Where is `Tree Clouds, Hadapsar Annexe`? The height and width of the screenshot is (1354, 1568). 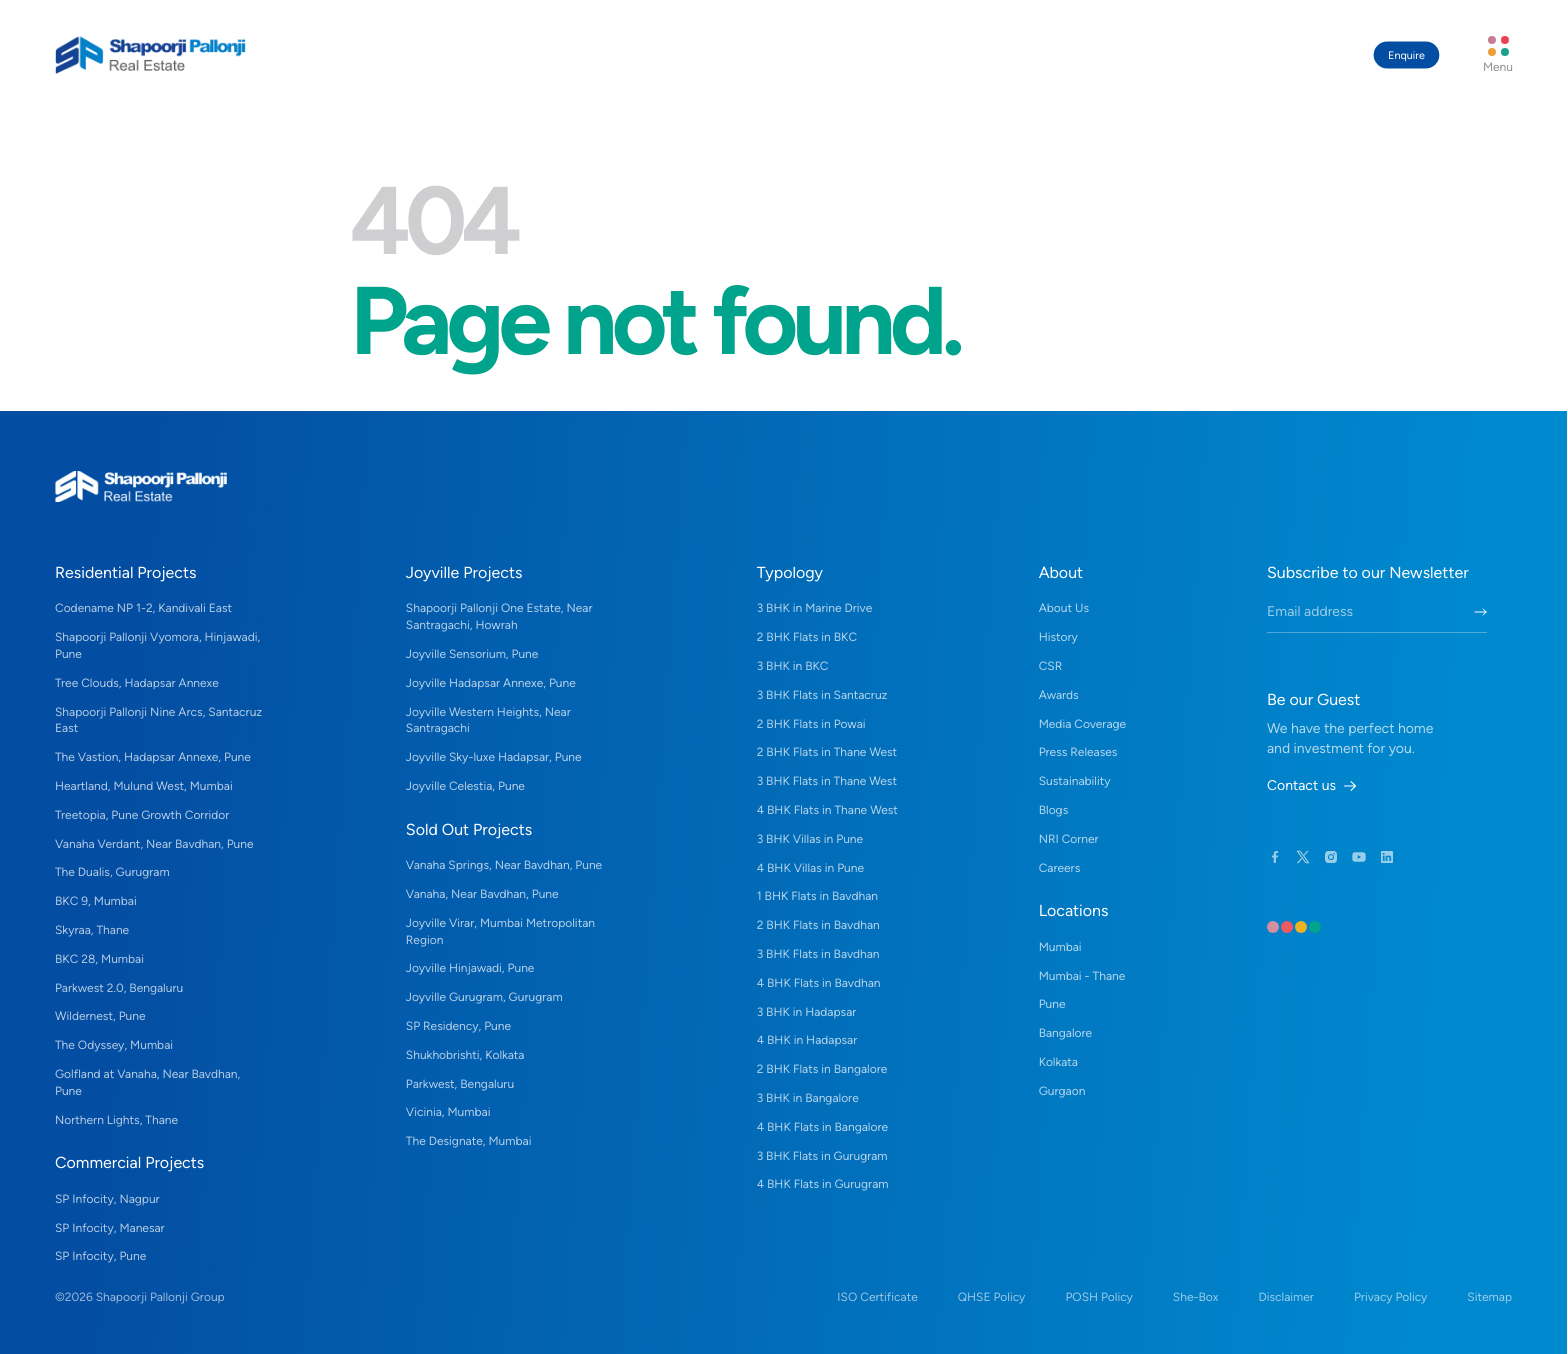 Tree Clouds, Hadapsar Annexe is located at coordinates (137, 683).